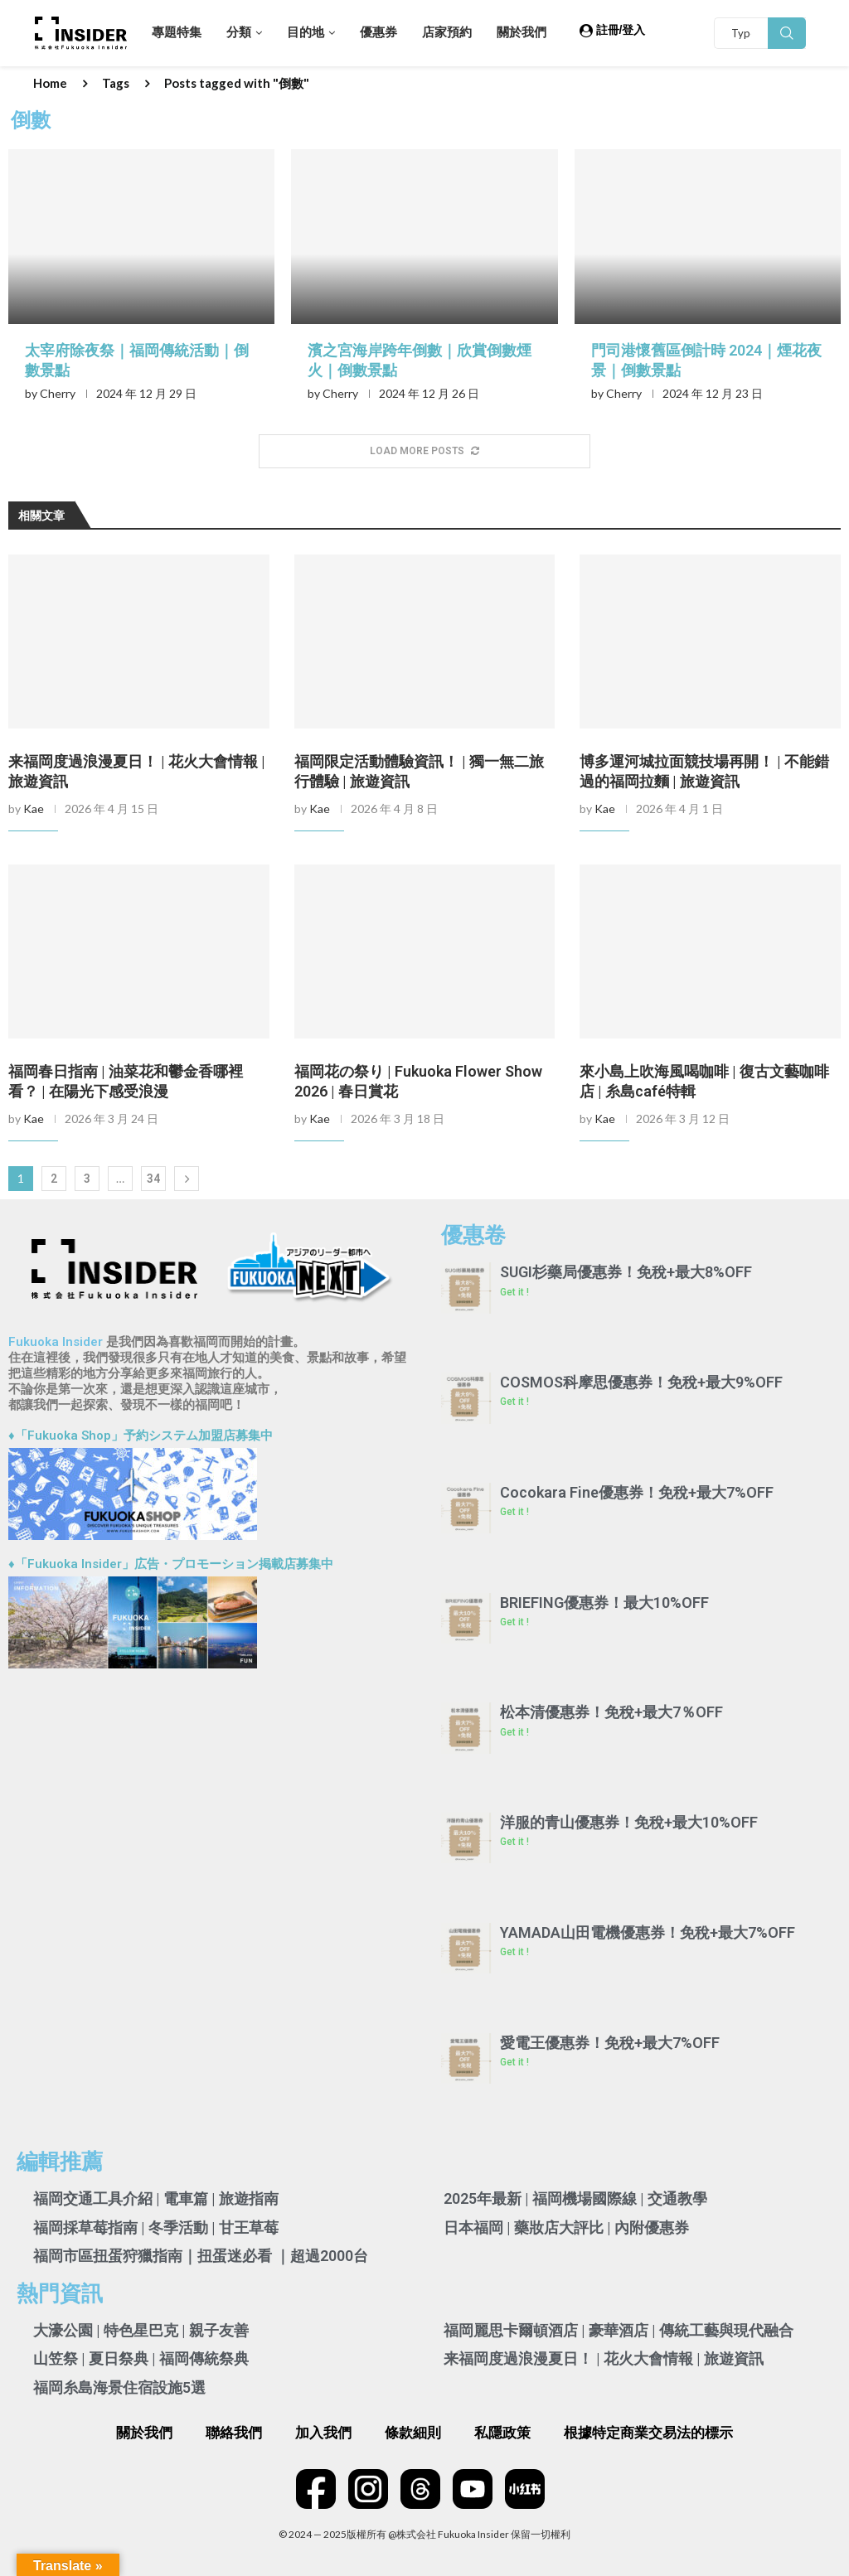 The image size is (849, 2576). What do you see at coordinates (323, 2432) in the screenshot?
I see `加入我們` at bounding box center [323, 2432].